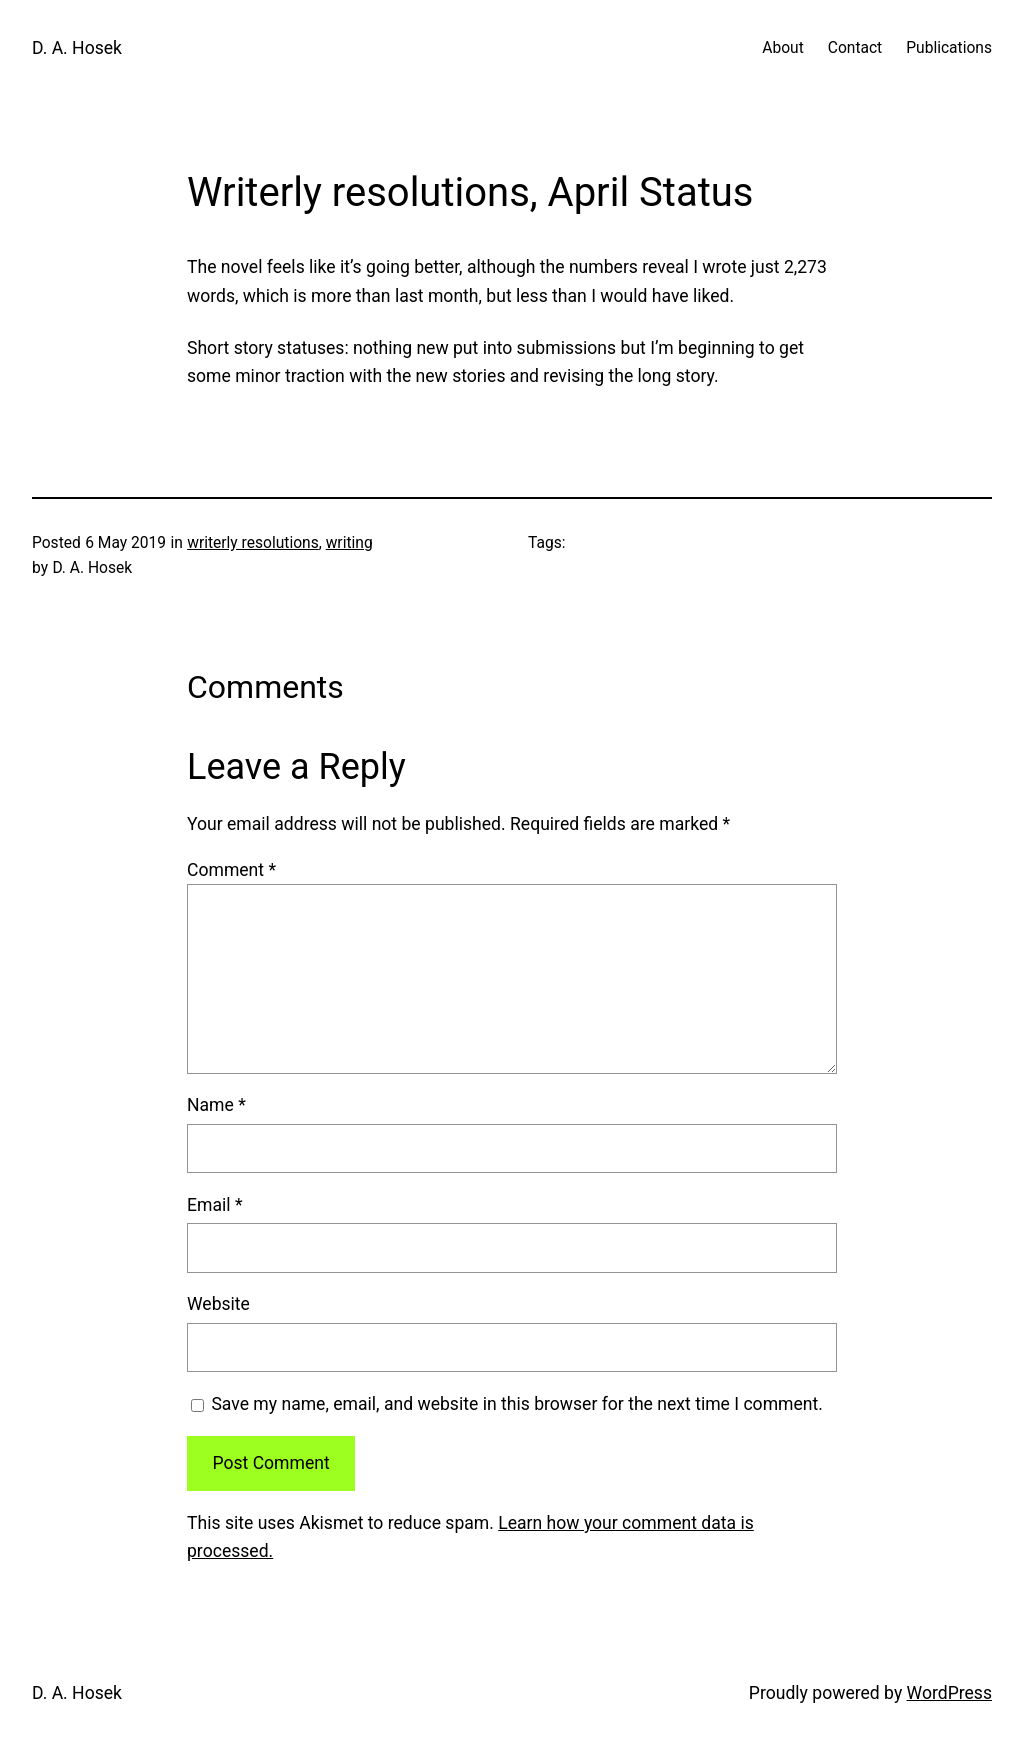 The width and height of the screenshot is (1024, 1743). What do you see at coordinates (253, 543) in the screenshot?
I see `writerly resolutions` at bounding box center [253, 543].